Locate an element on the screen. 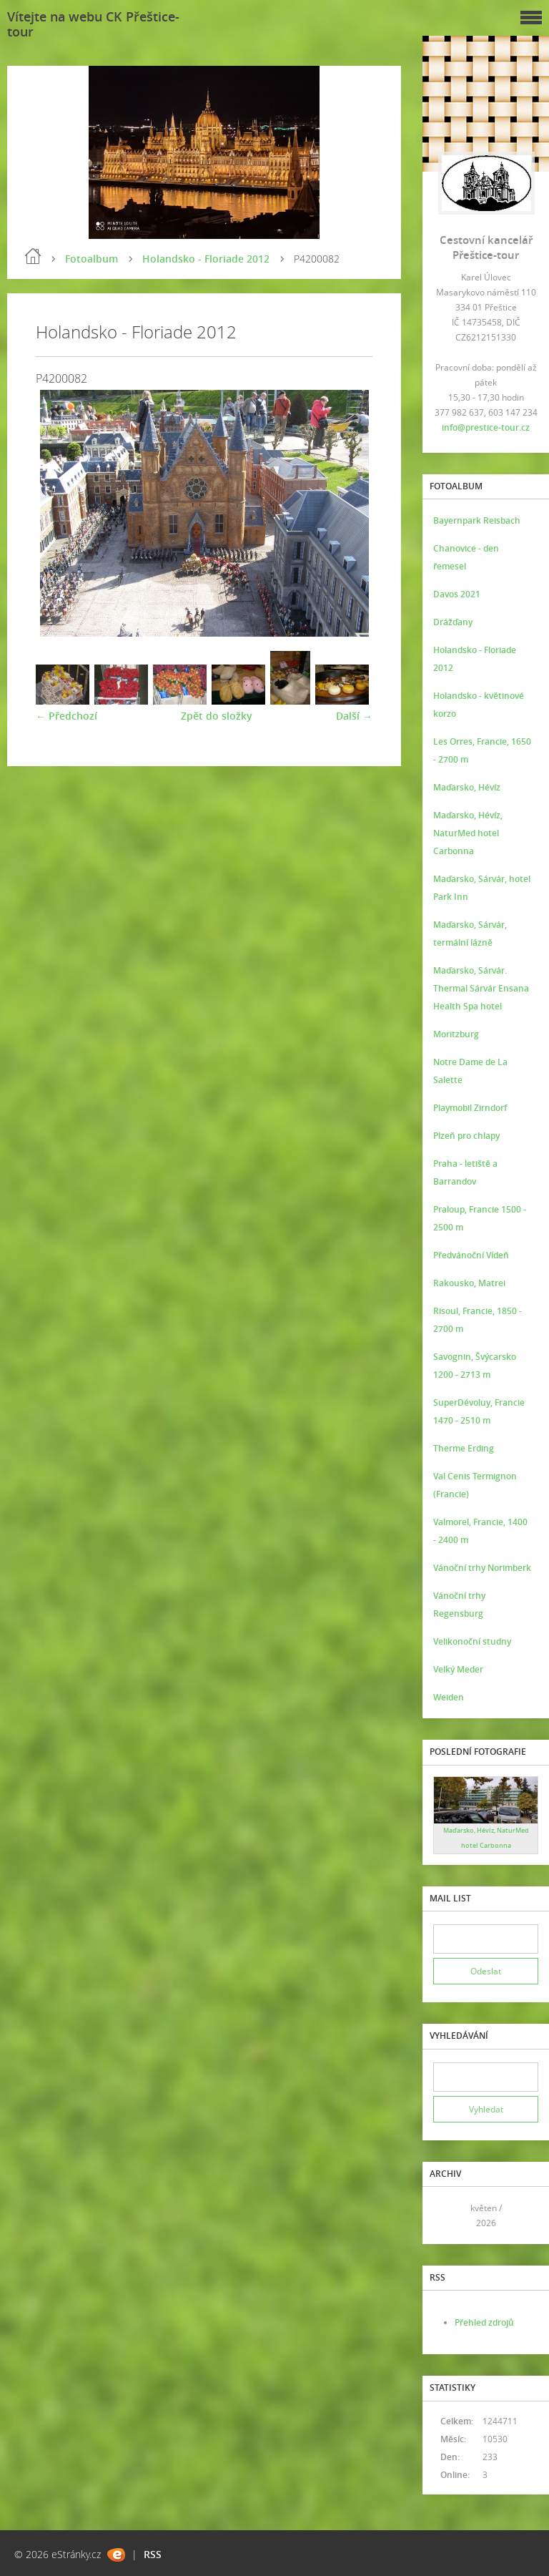 The width and height of the screenshot is (549, 2576). Vítejte na webu CK Přeštice-tour is located at coordinates (93, 24).